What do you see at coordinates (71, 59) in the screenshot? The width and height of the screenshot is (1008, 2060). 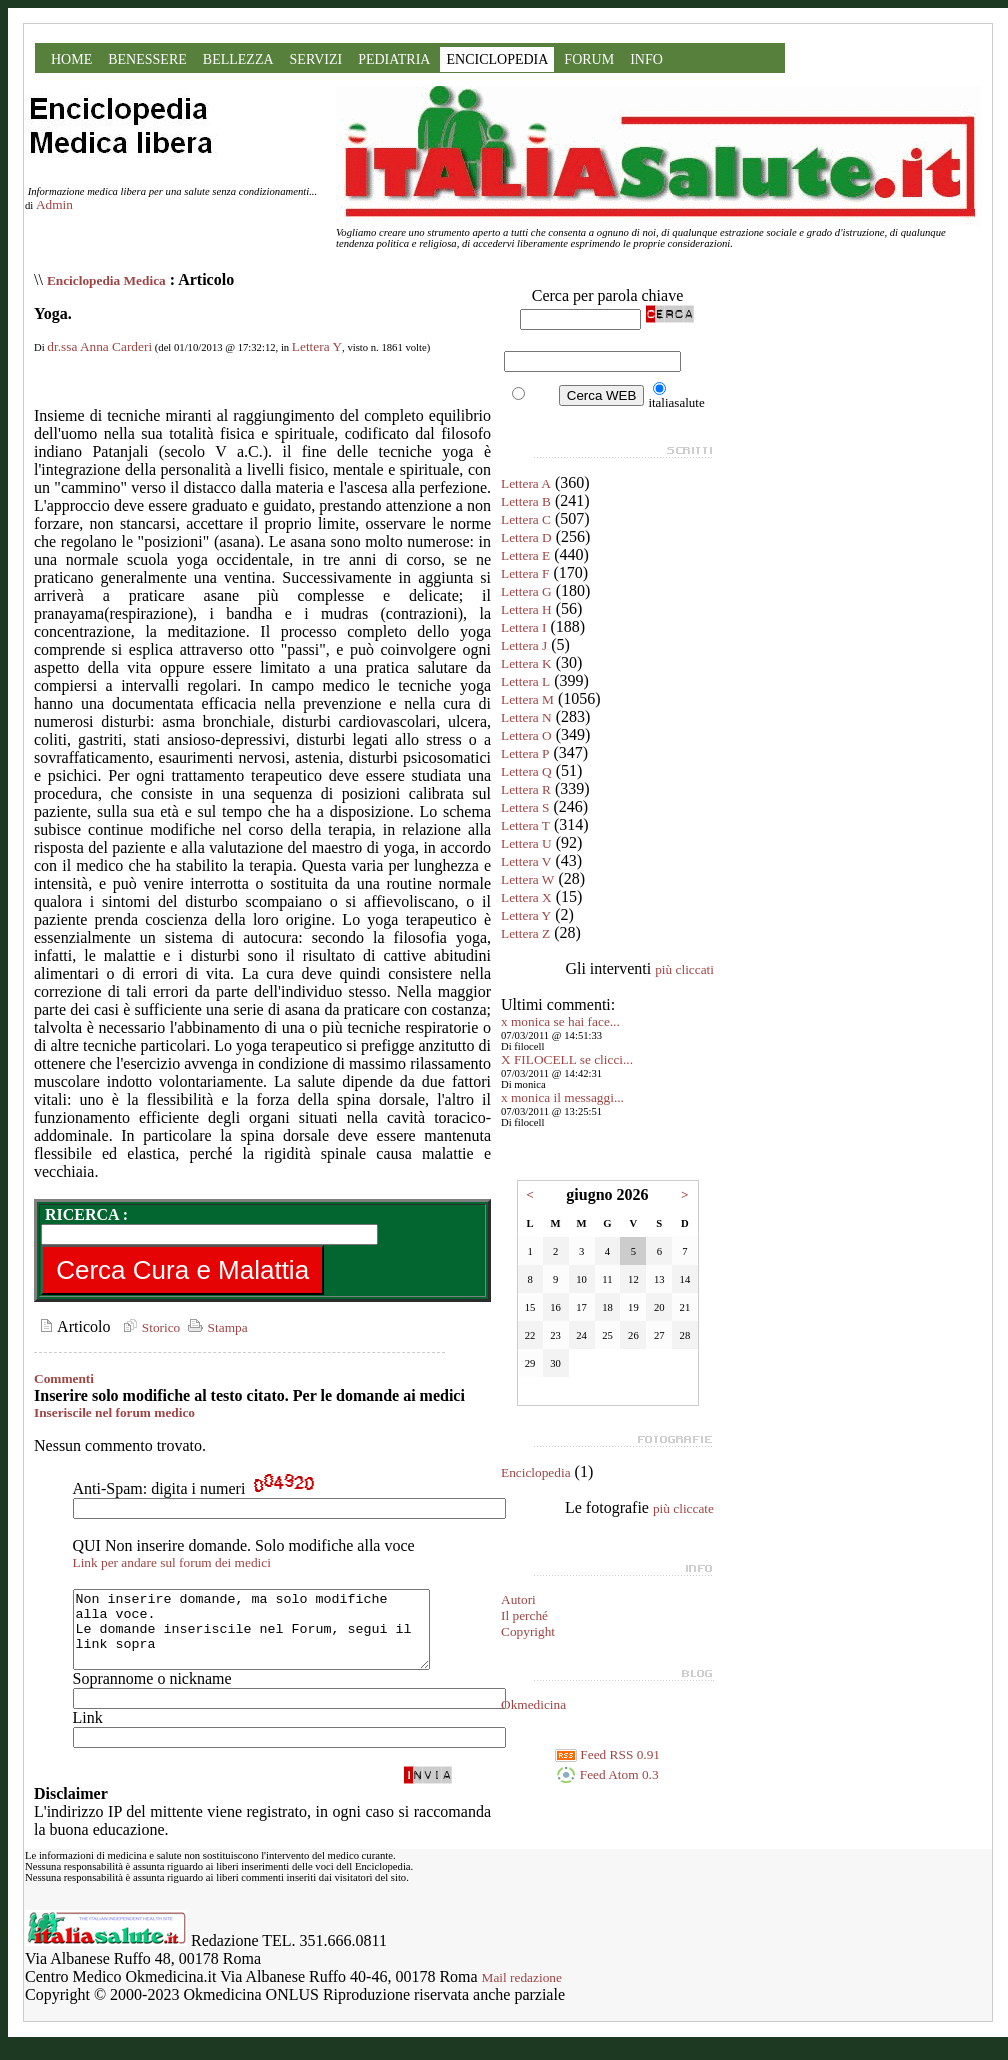 I see `HOME` at bounding box center [71, 59].